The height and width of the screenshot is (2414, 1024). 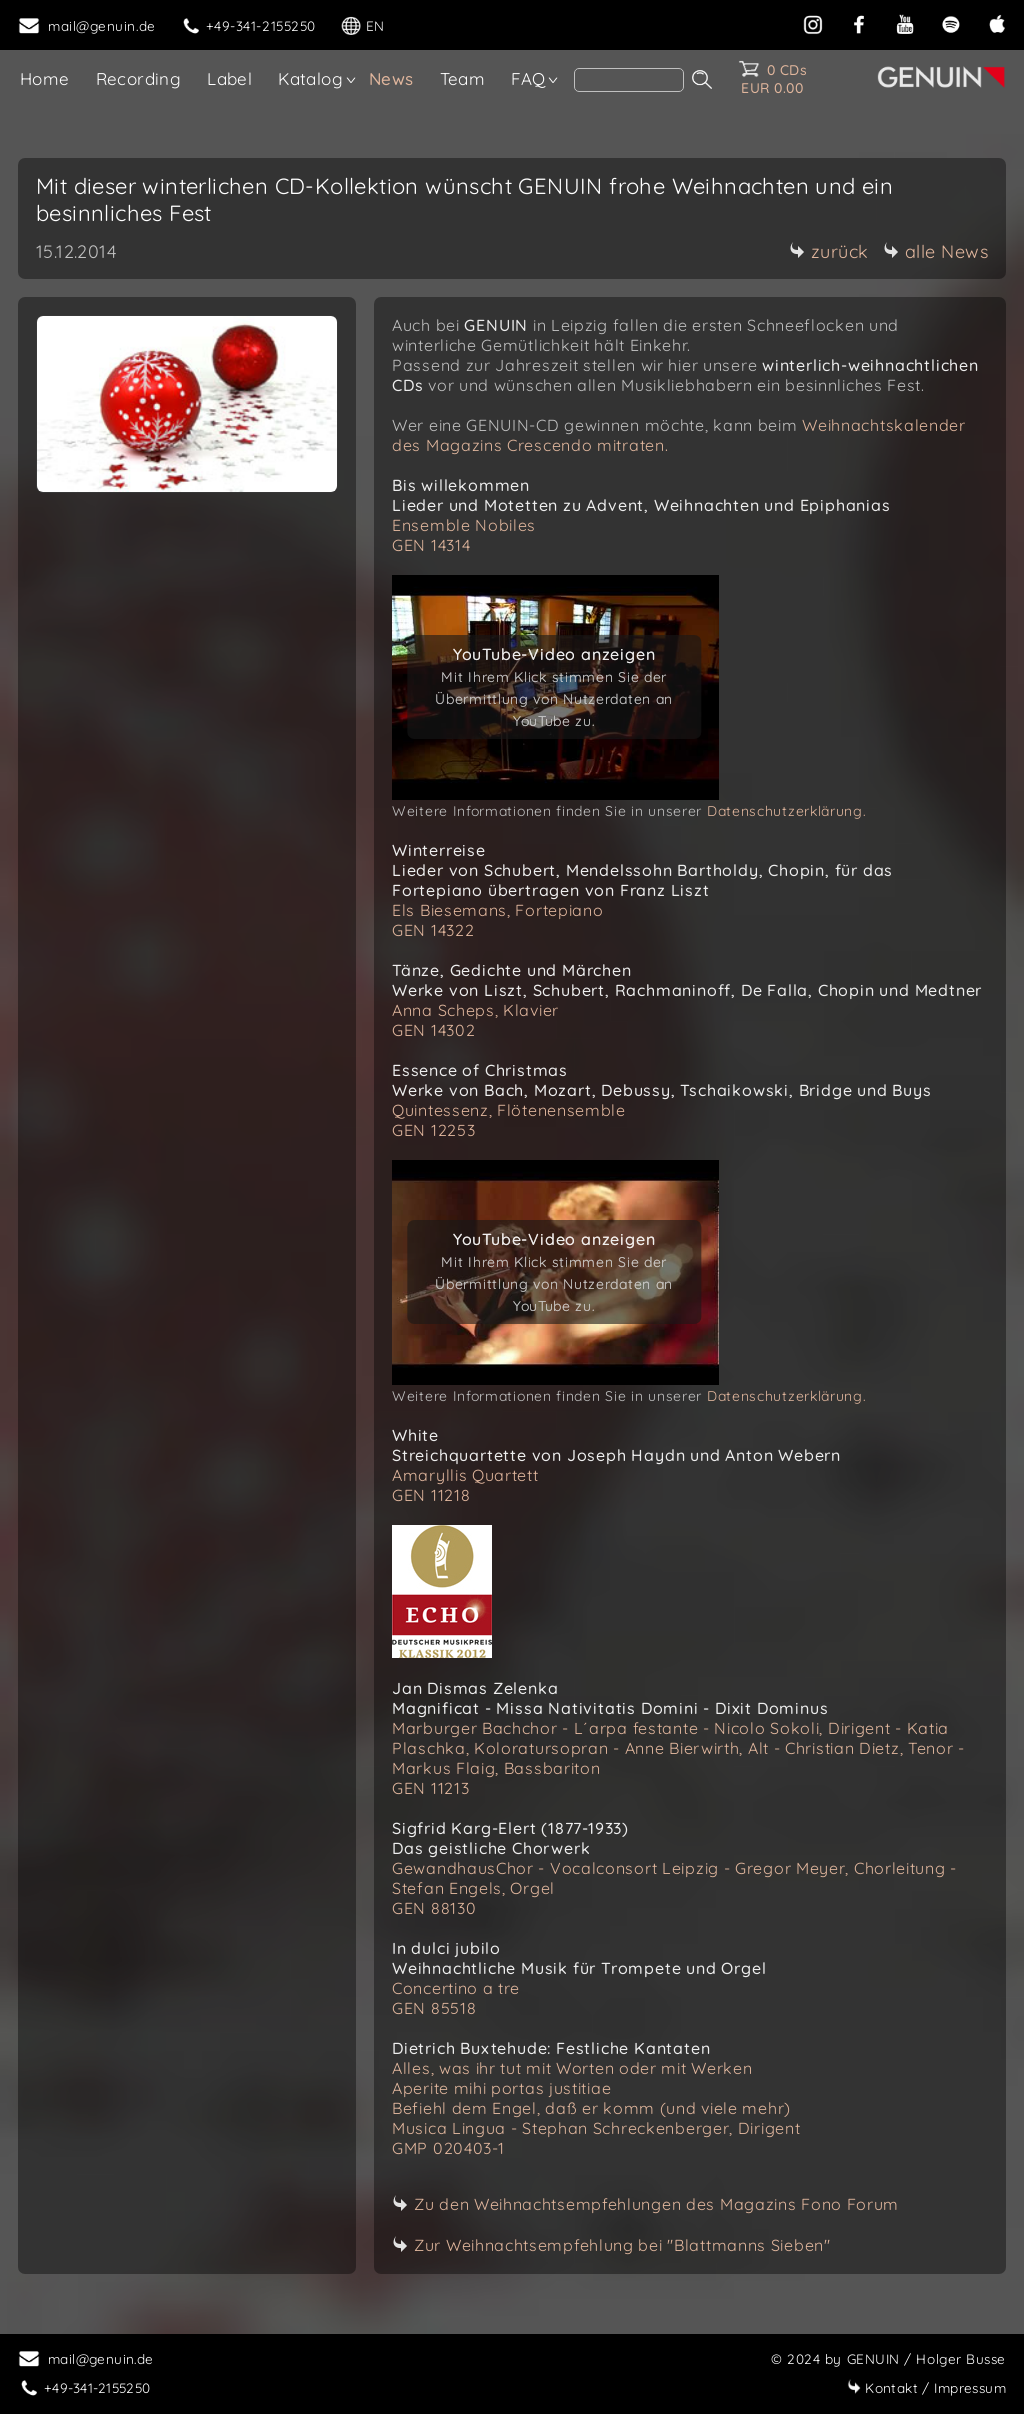 What do you see at coordinates (310, 78) in the screenshot?
I see `Katalog` at bounding box center [310, 78].